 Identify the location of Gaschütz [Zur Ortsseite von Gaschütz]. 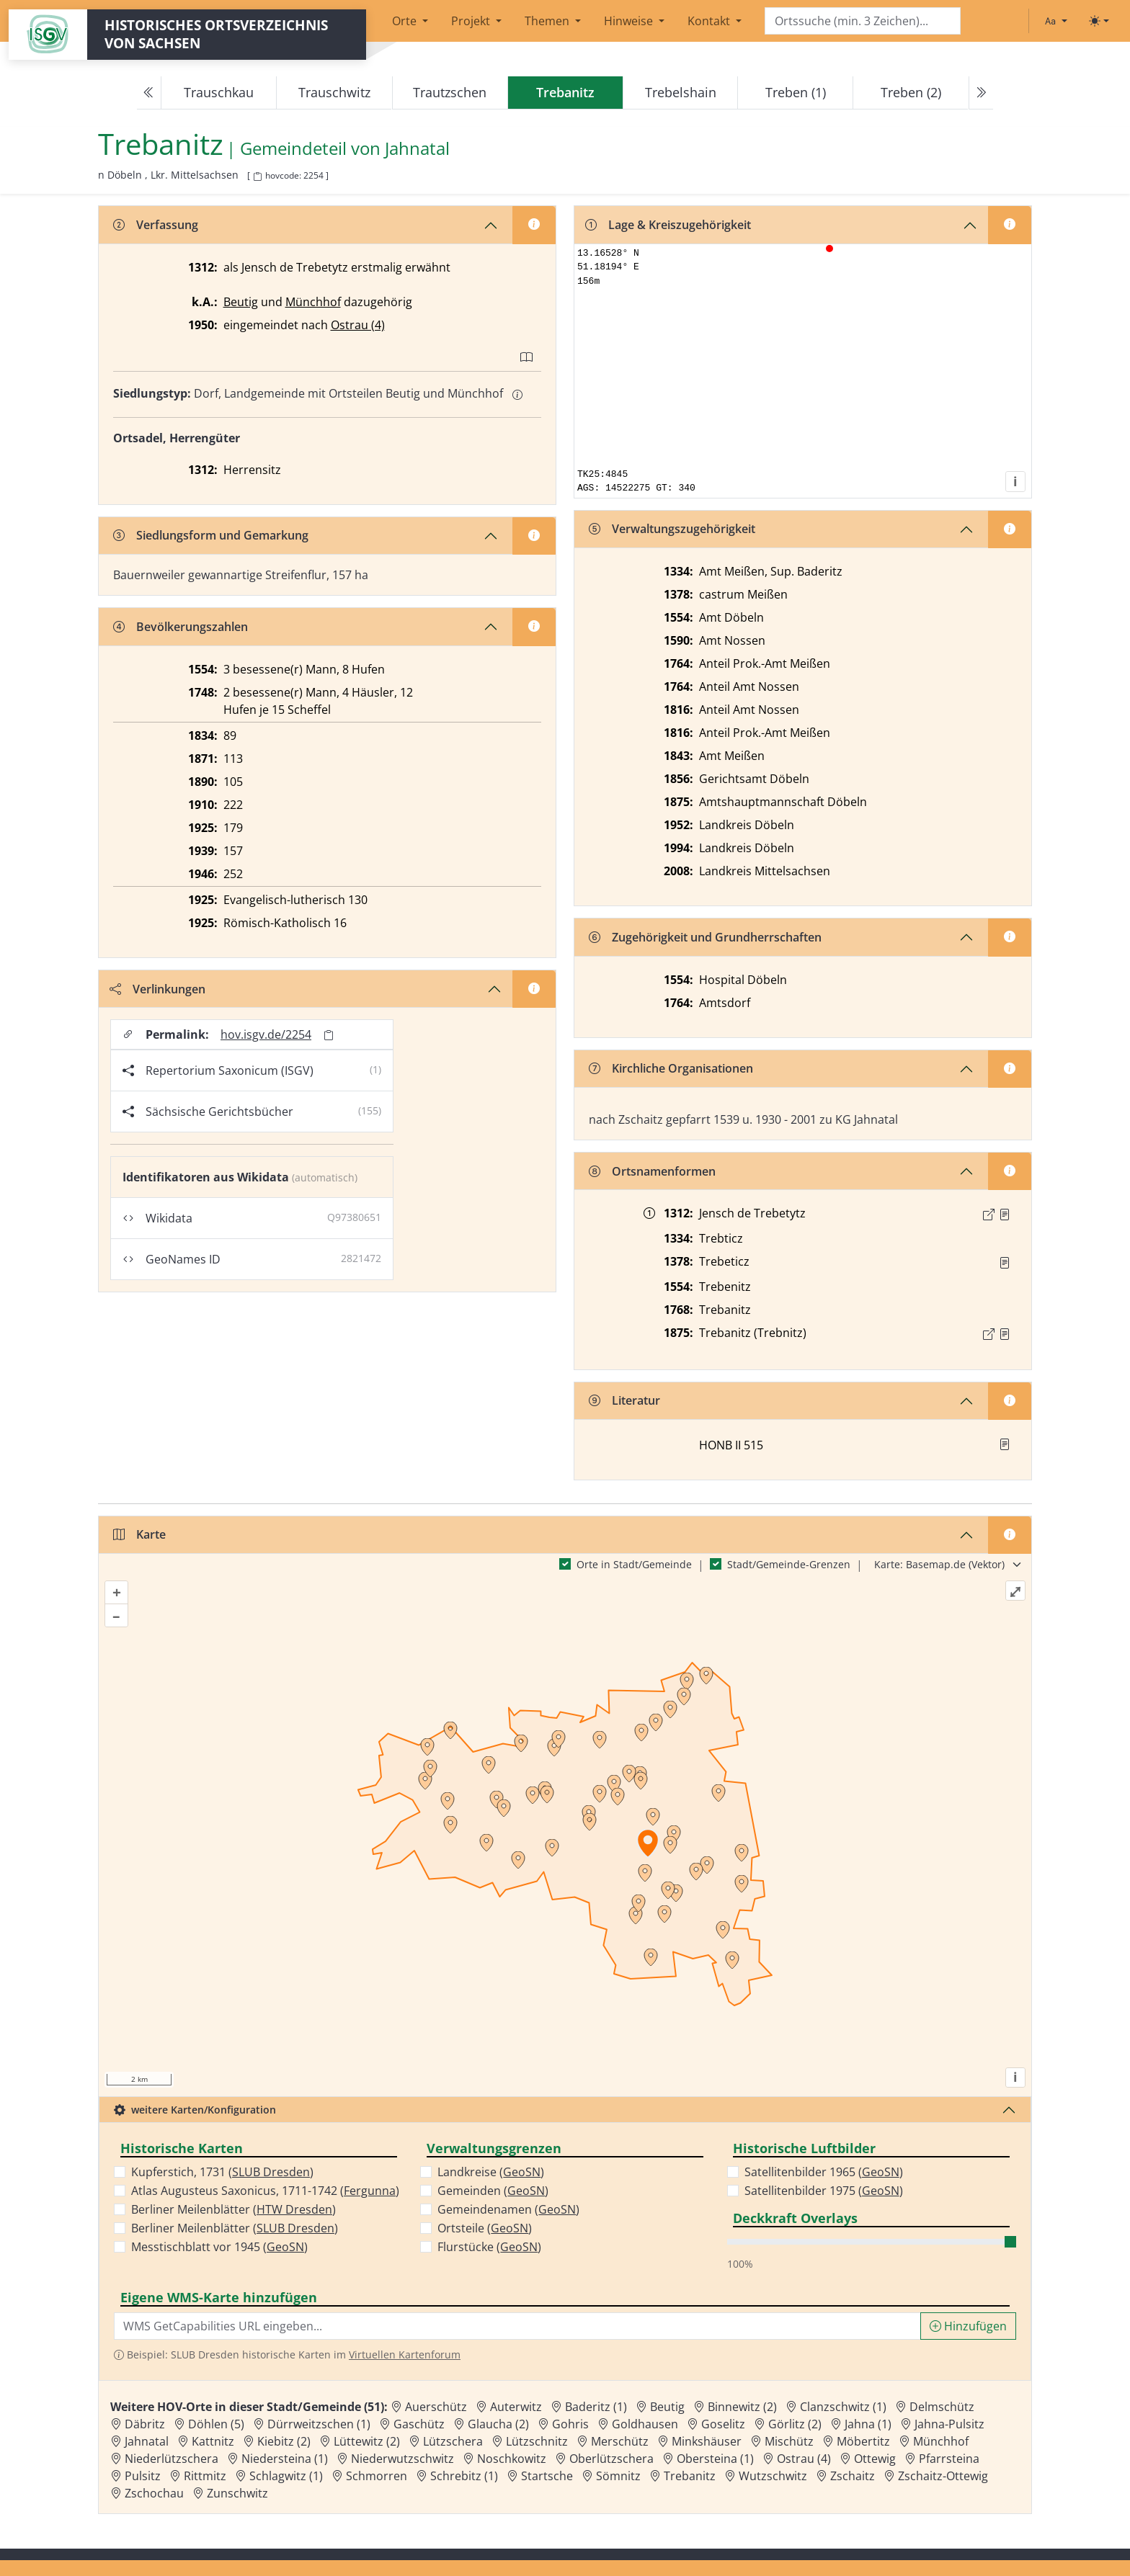
(419, 2424).